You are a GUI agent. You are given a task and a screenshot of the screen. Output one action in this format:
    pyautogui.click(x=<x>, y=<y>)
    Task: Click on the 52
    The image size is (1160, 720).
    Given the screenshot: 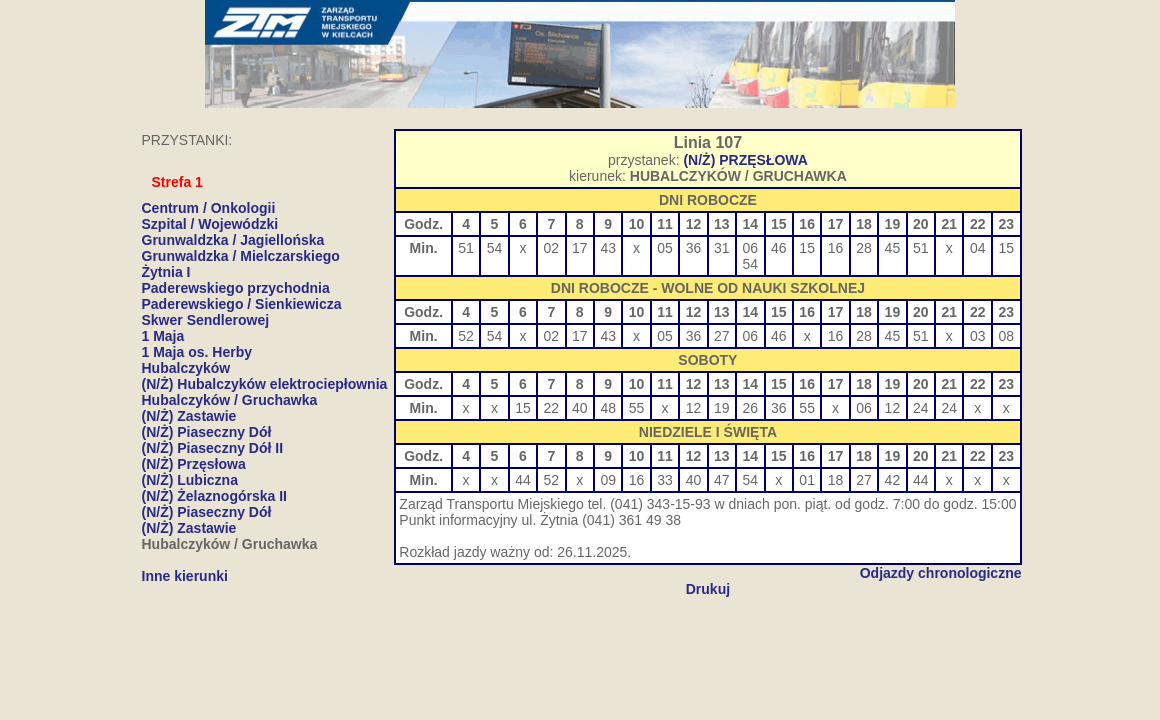 What is the action you would take?
    pyautogui.click(x=466, y=336)
    